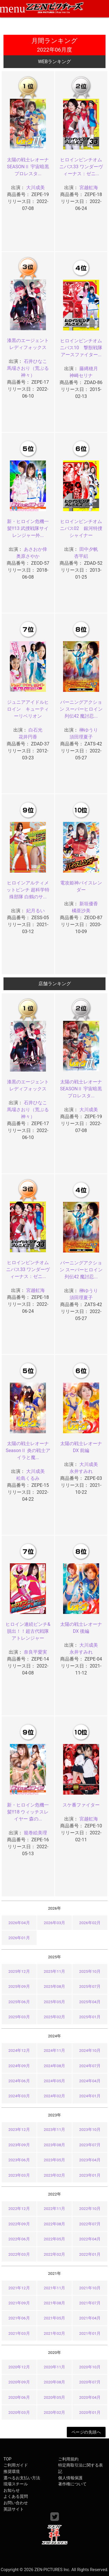 This screenshot has width=109, height=2576. What do you see at coordinates (81, 528) in the screenshot?
I see `ヒロインピンチオムニバス02 銀河特捜シャイナー` at bounding box center [81, 528].